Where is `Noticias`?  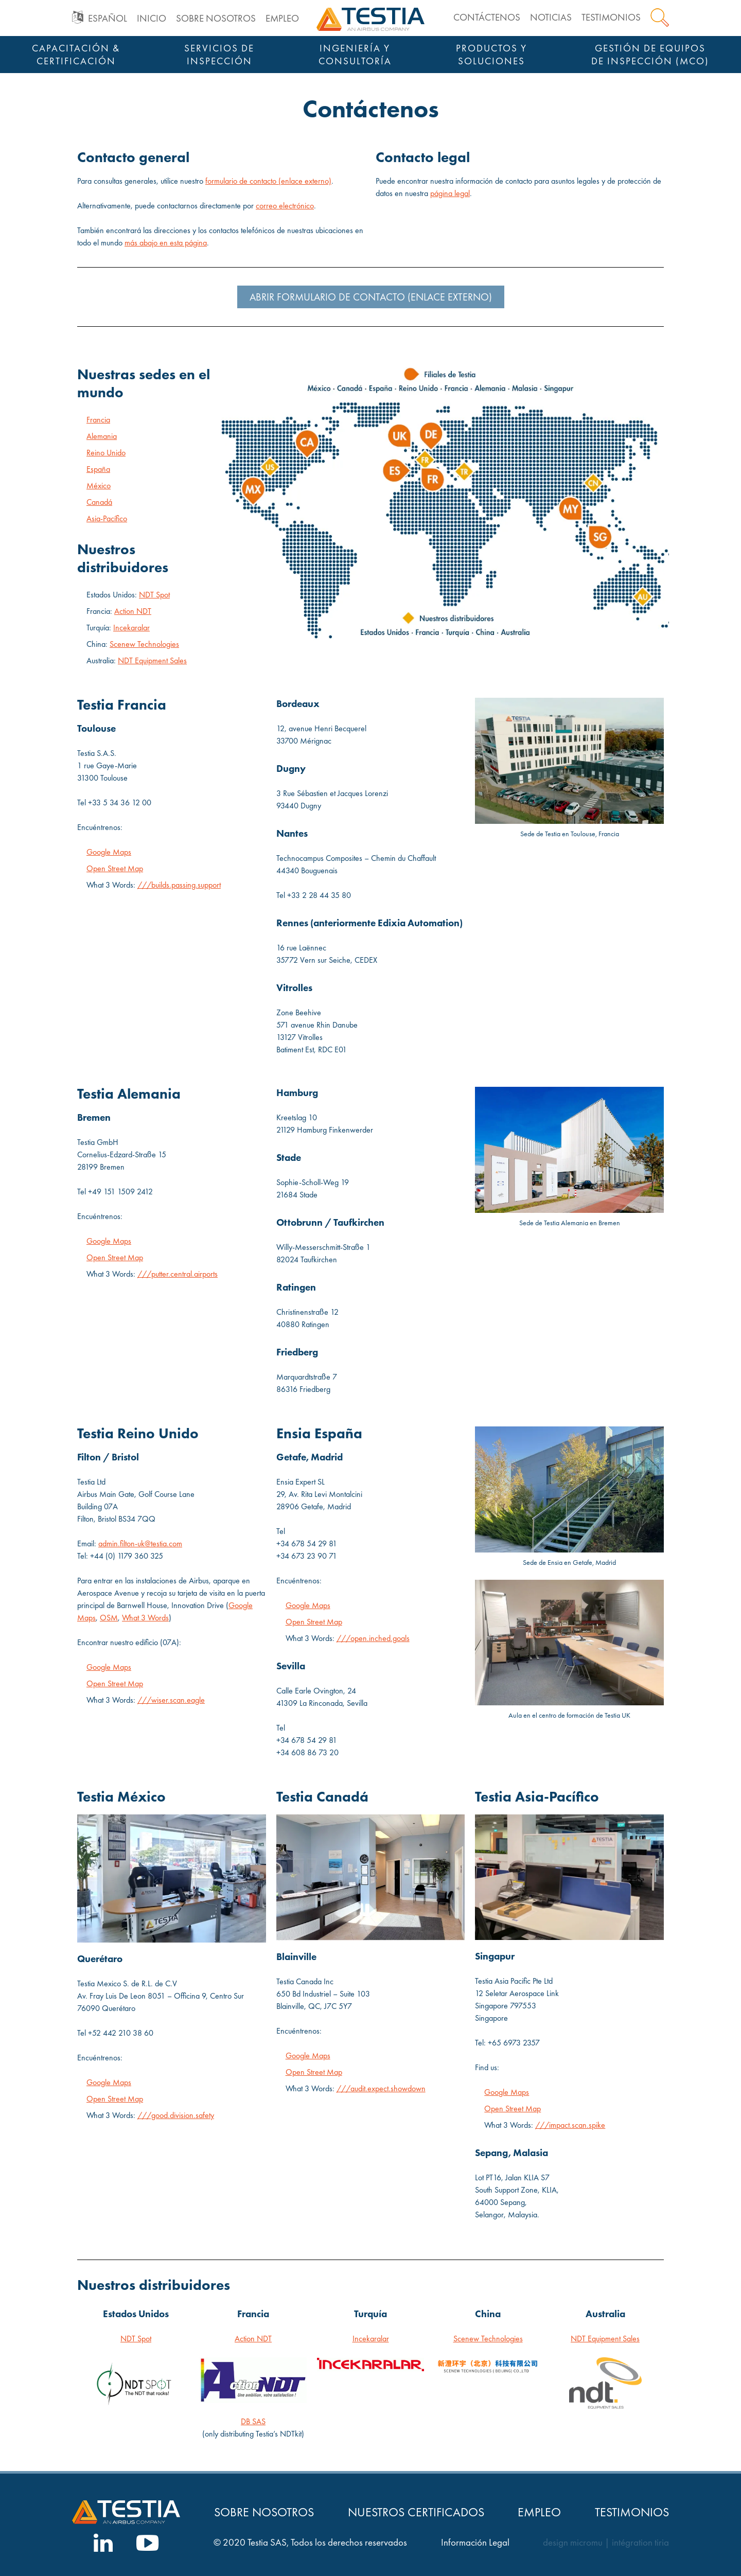
Noticias is located at coordinates (551, 17).